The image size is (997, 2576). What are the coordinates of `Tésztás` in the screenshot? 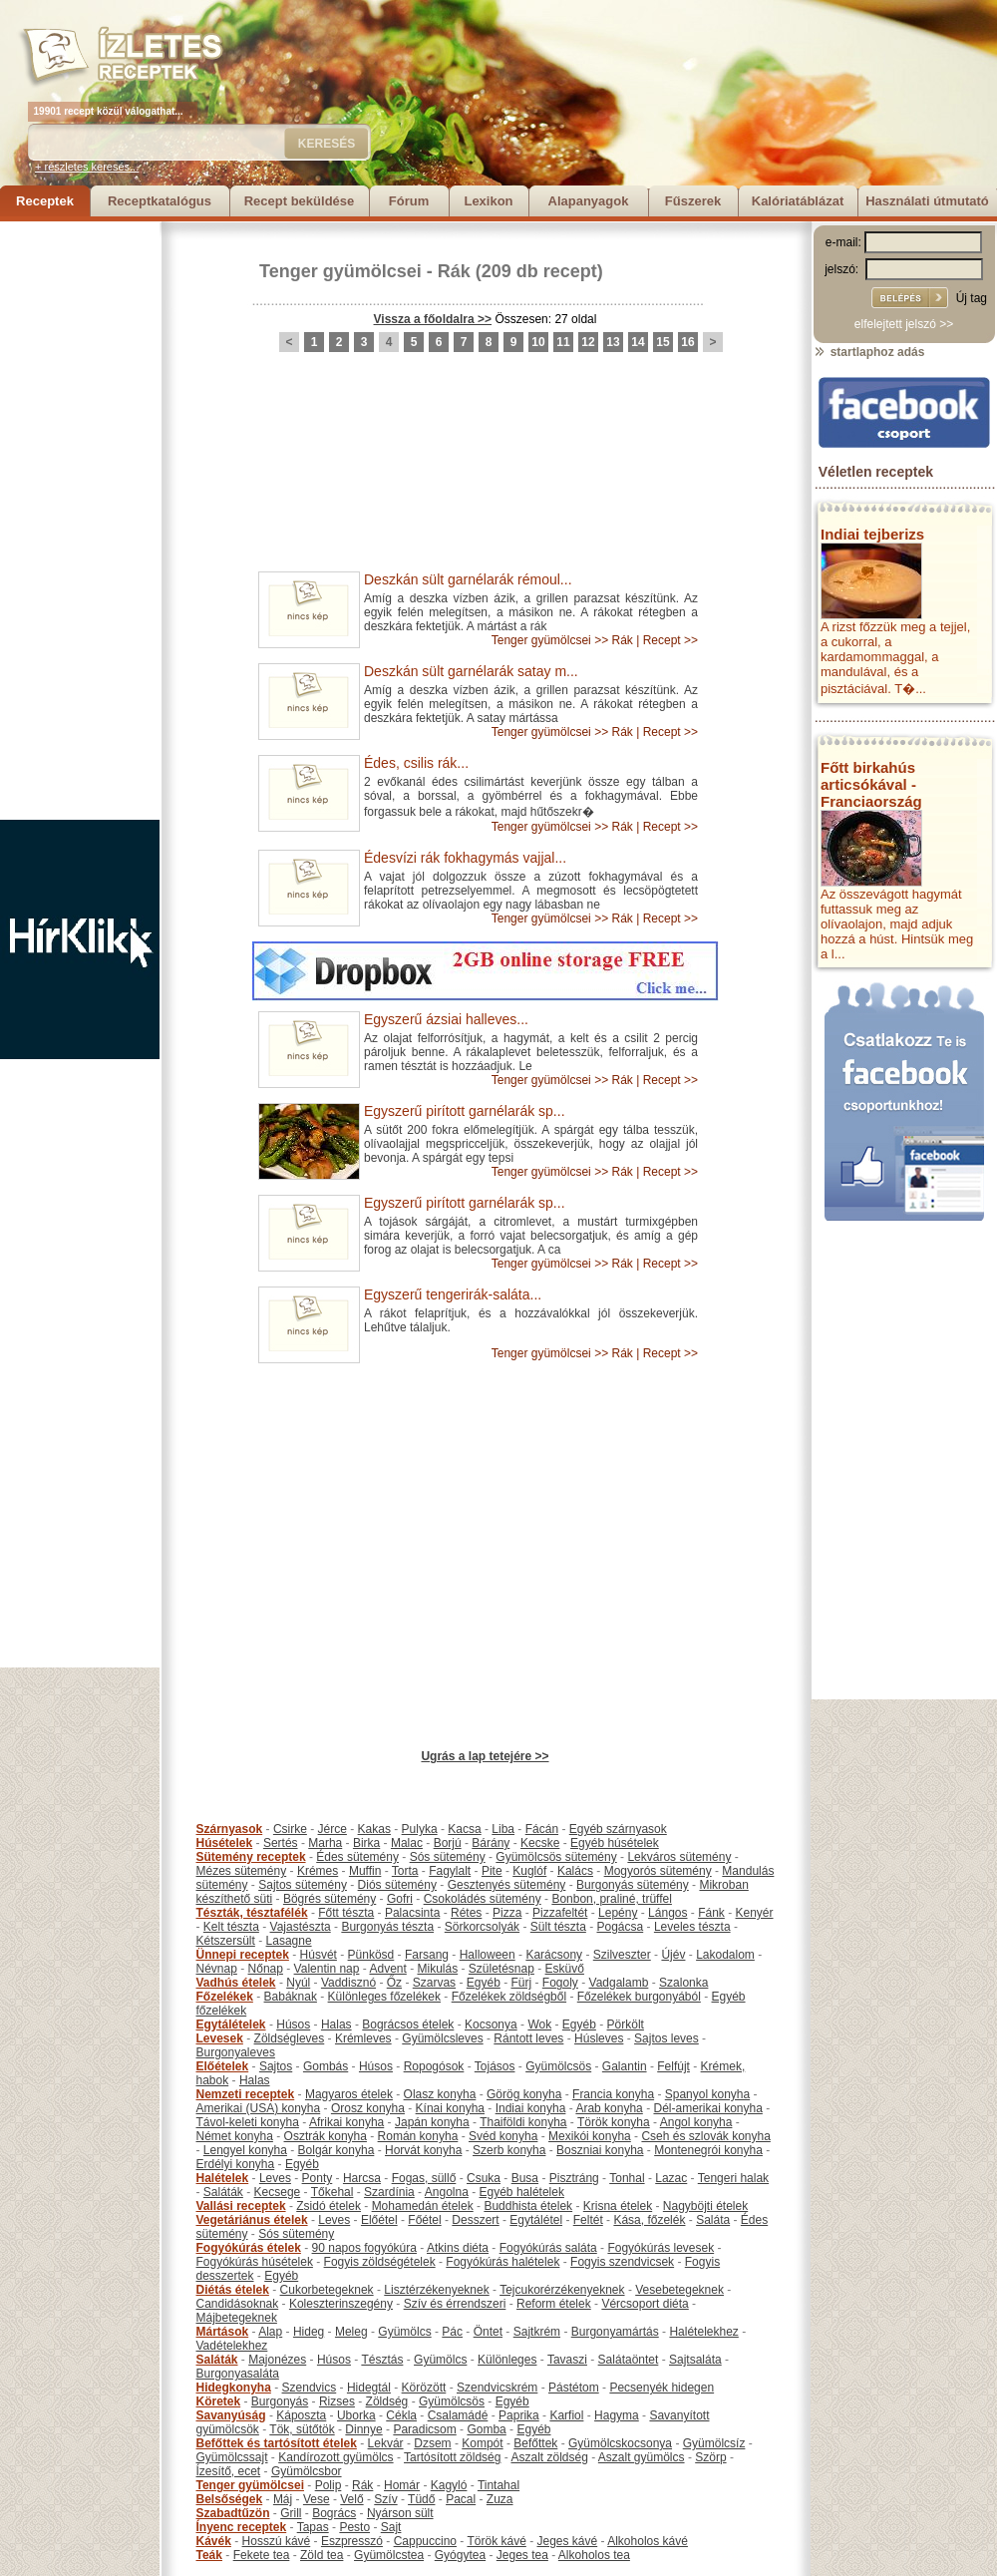 It's located at (382, 2360).